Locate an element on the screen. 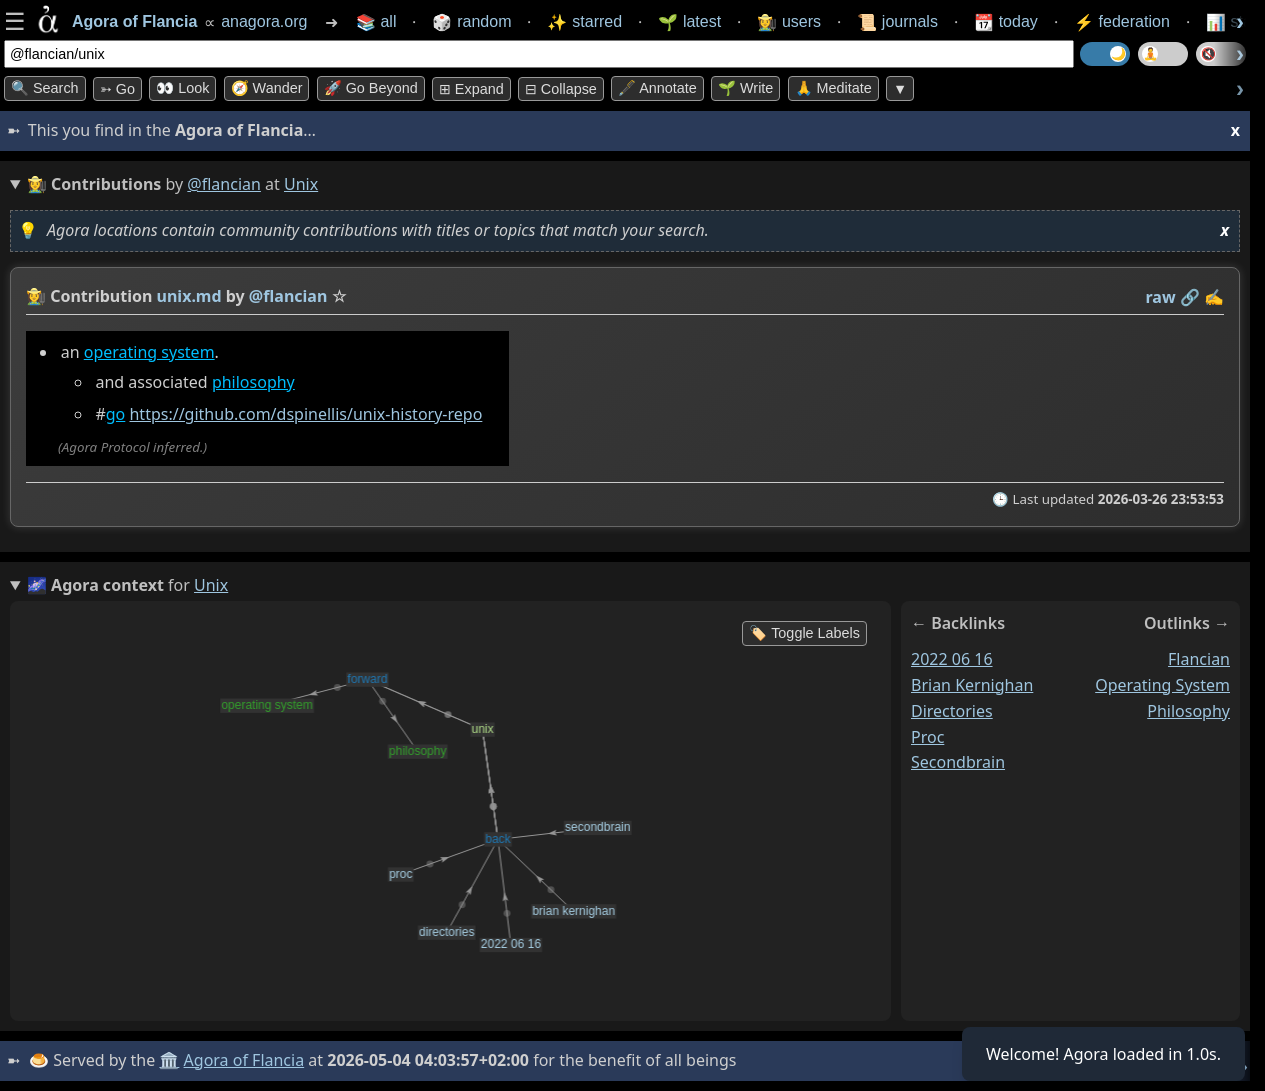  👩‍🌾 is located at coordinates (36, 296).